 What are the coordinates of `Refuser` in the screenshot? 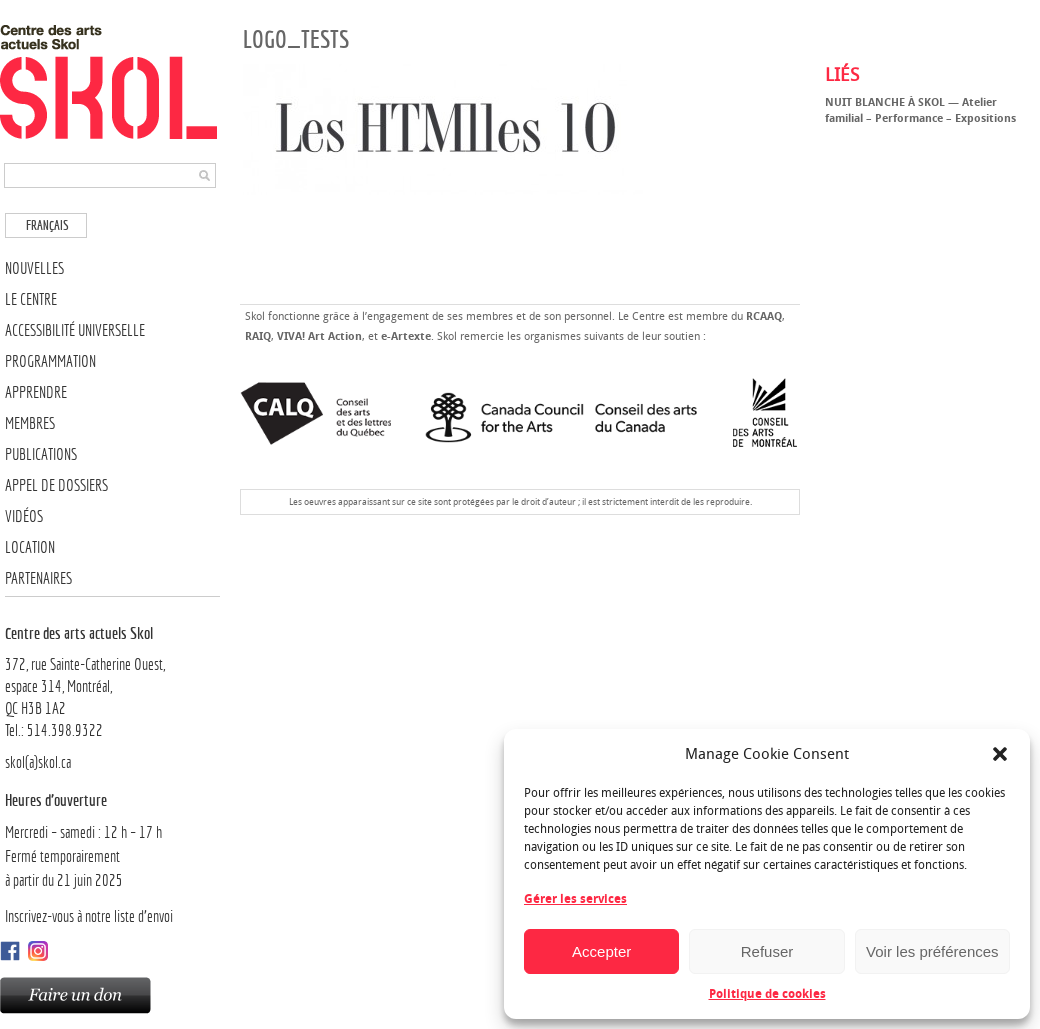 It's located at (767, 951).